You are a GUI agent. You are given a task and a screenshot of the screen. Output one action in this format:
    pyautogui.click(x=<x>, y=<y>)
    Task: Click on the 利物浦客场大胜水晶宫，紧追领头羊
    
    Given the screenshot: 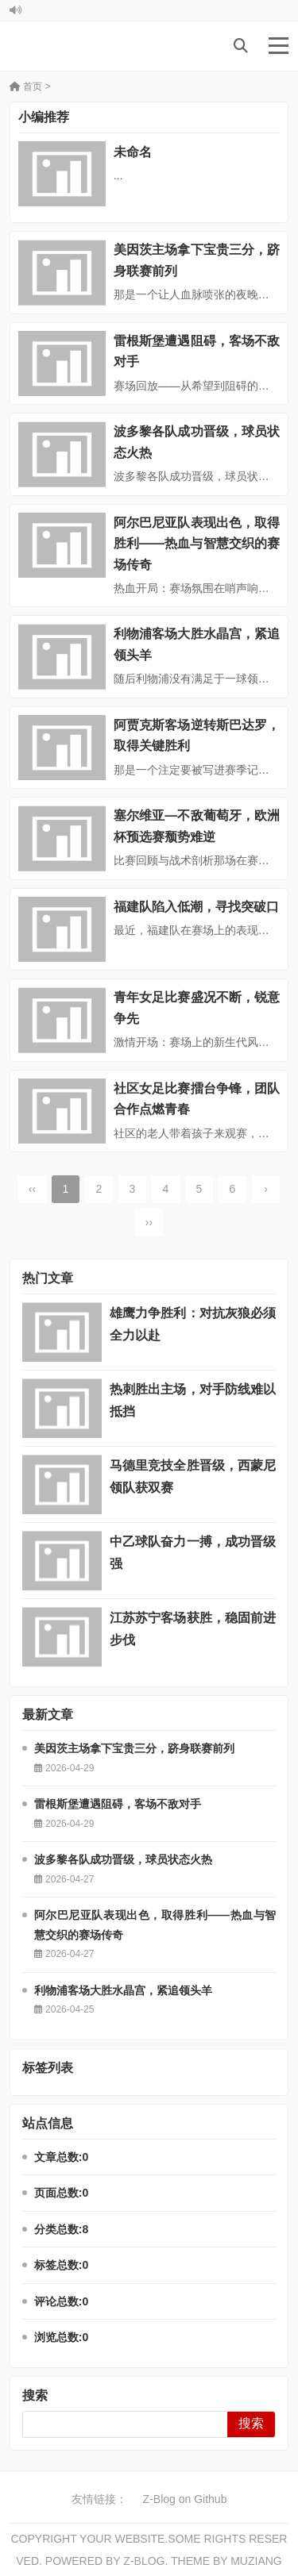 What is the action you would take?
    pyautogui.click(x=123, y=1990)
    